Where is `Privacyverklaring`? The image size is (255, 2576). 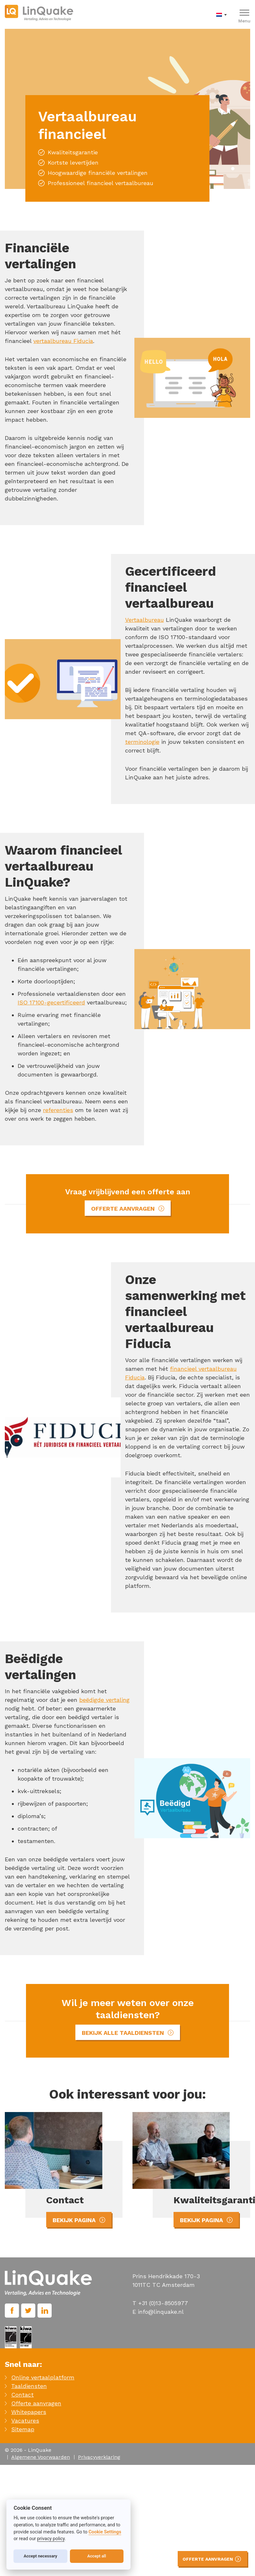
Privacyverklaring is located at coordinates (99, 2457).